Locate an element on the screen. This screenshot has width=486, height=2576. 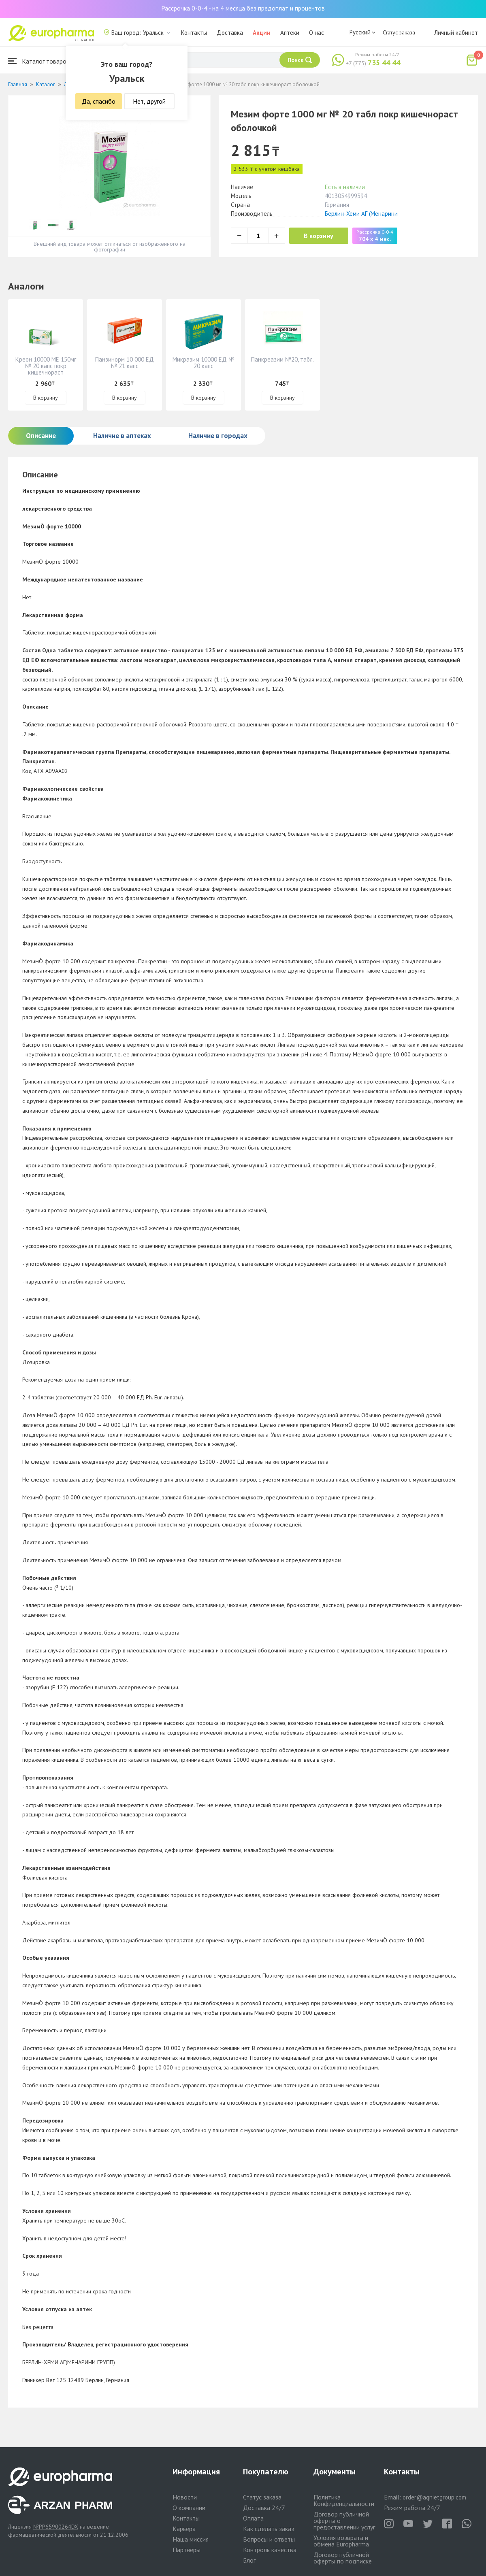
Карьера is located at coordinates (184, 2529).